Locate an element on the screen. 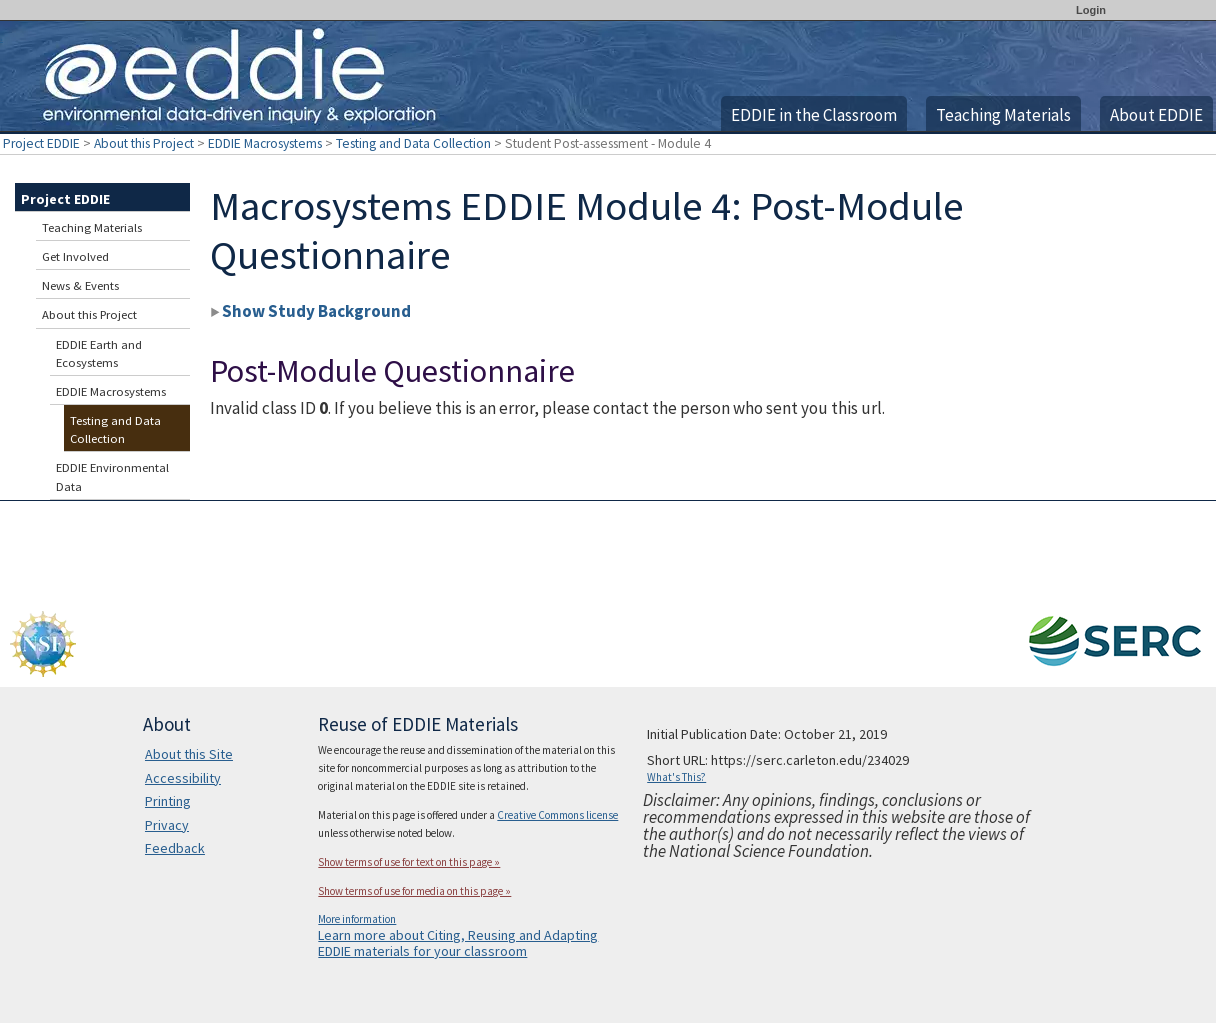 The image size is (1216, 1023). Show terms of use for text on this page » is located at coordinates (409, 862).